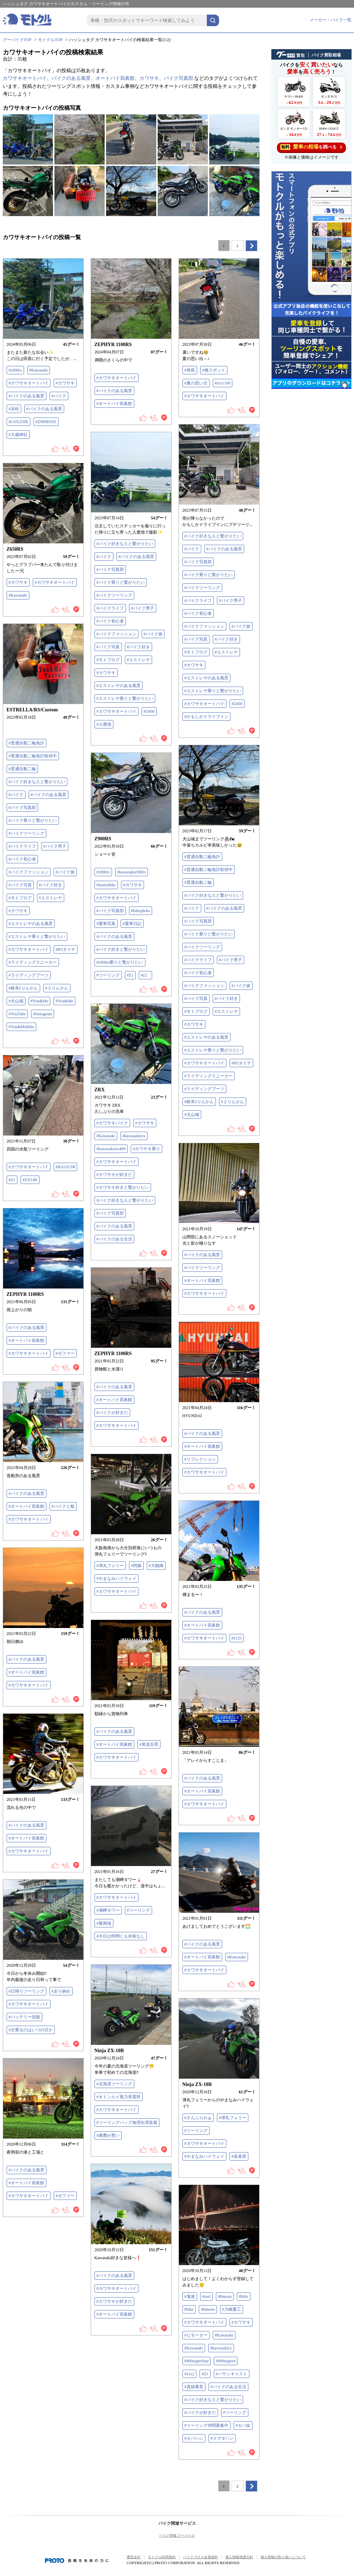 The image size is (354, 2576). I want to click on #バイクのある風景, so click(26, 395).